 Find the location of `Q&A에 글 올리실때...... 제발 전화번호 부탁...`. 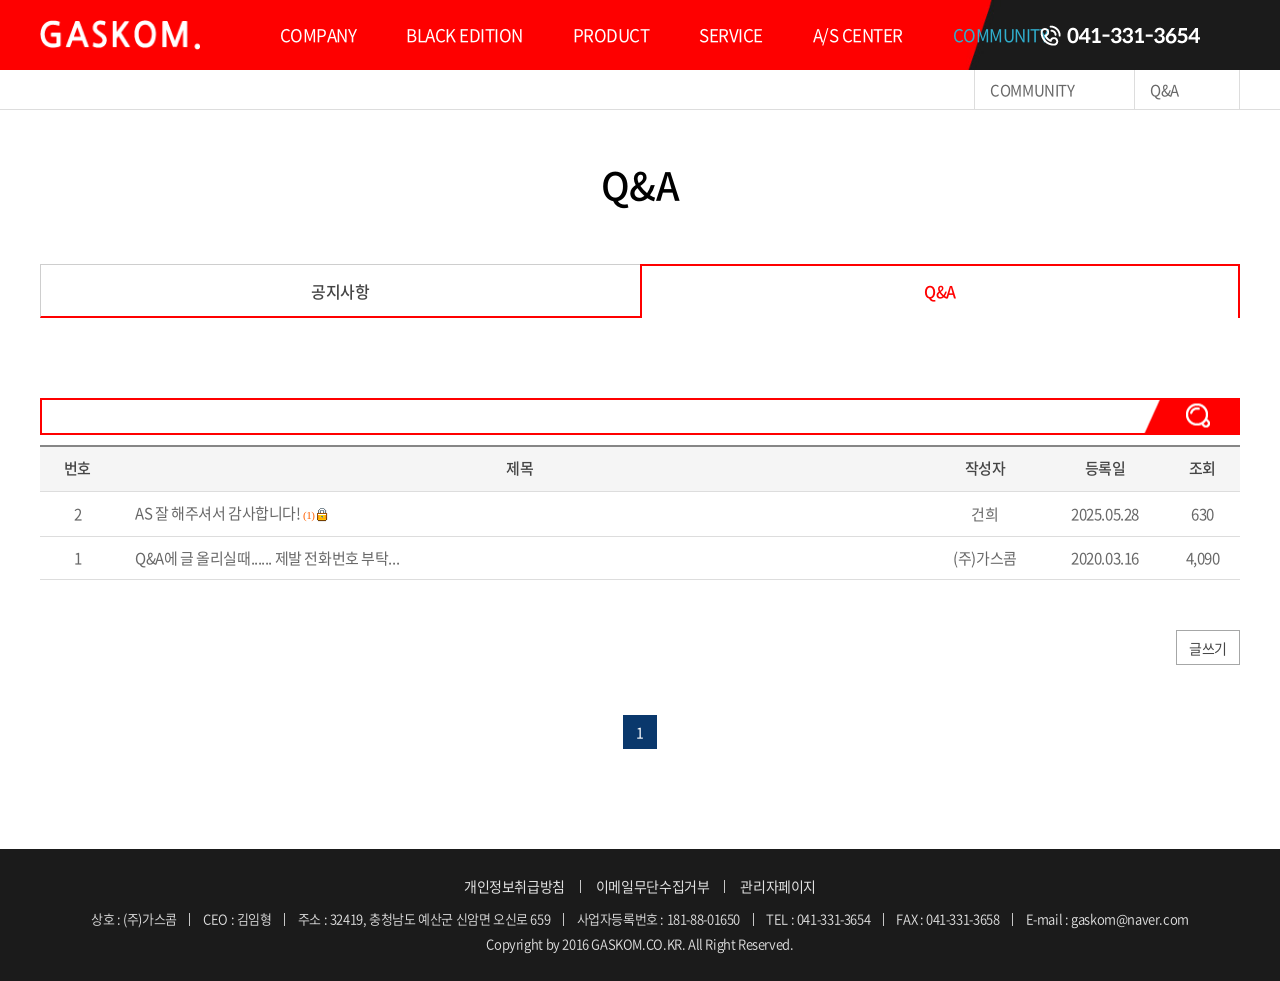

Q&A에 글 올리실때...... 제발 전화번호 부탁... is located at coordinates (267, 558).